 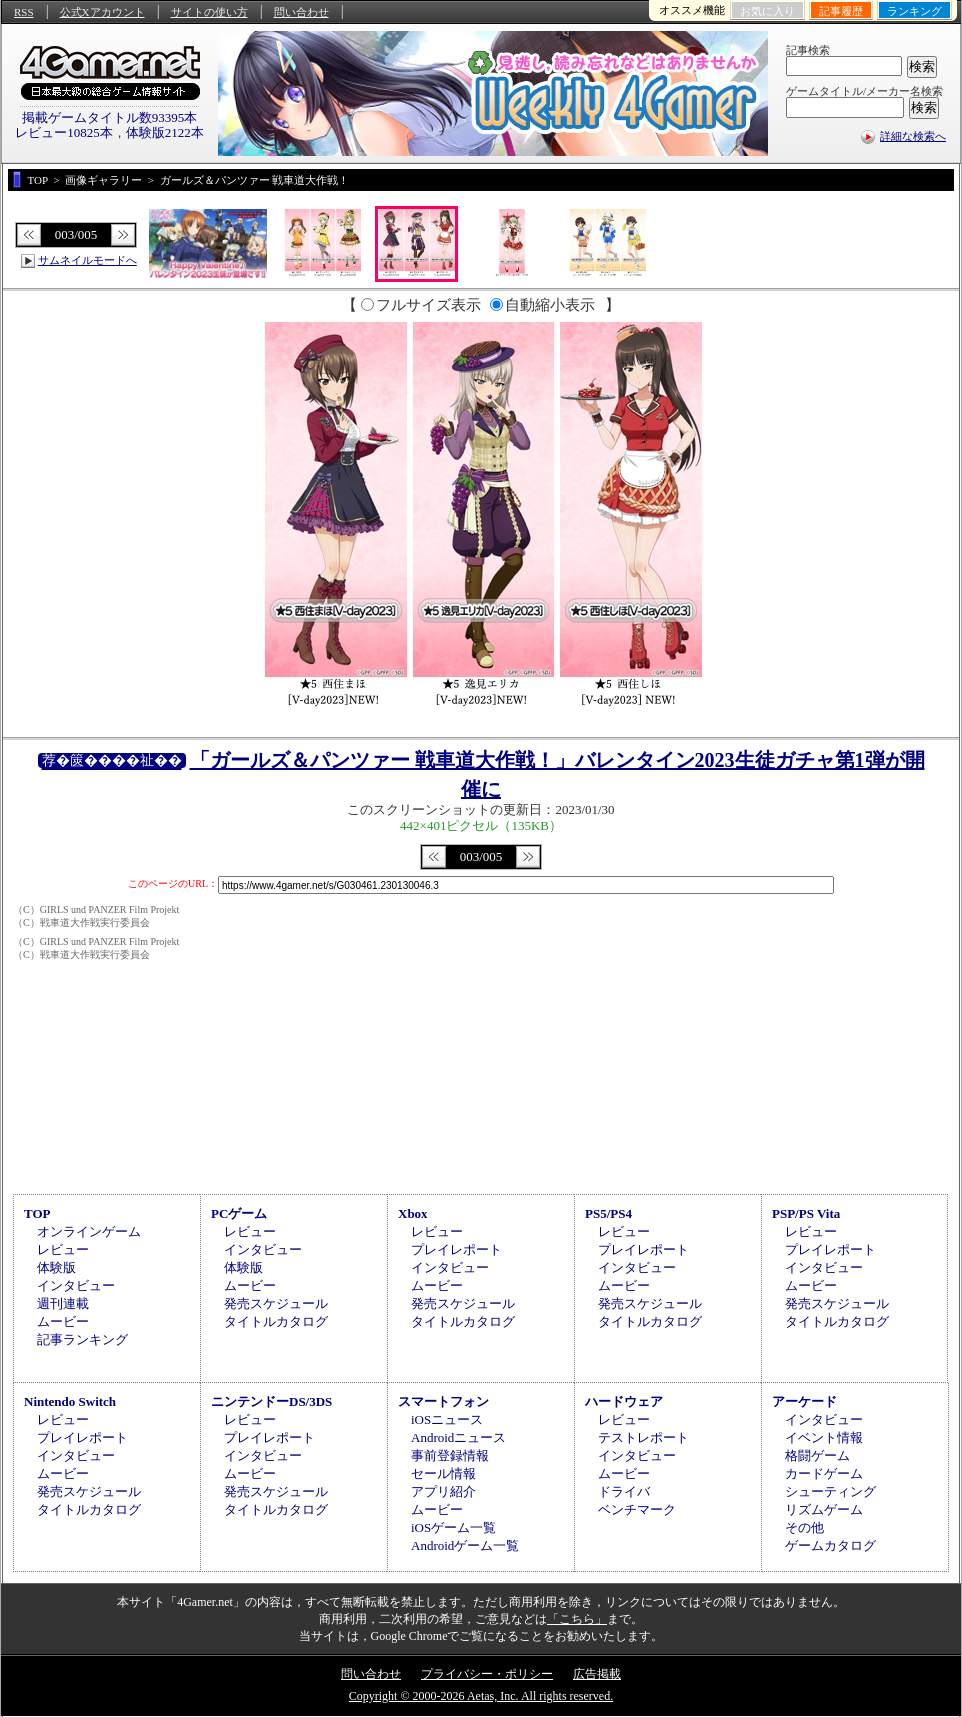 What do you see at coordinates (276, 1303) in the screenshot?
I see `発売スケジュール` at bounding box center [276, 1303].